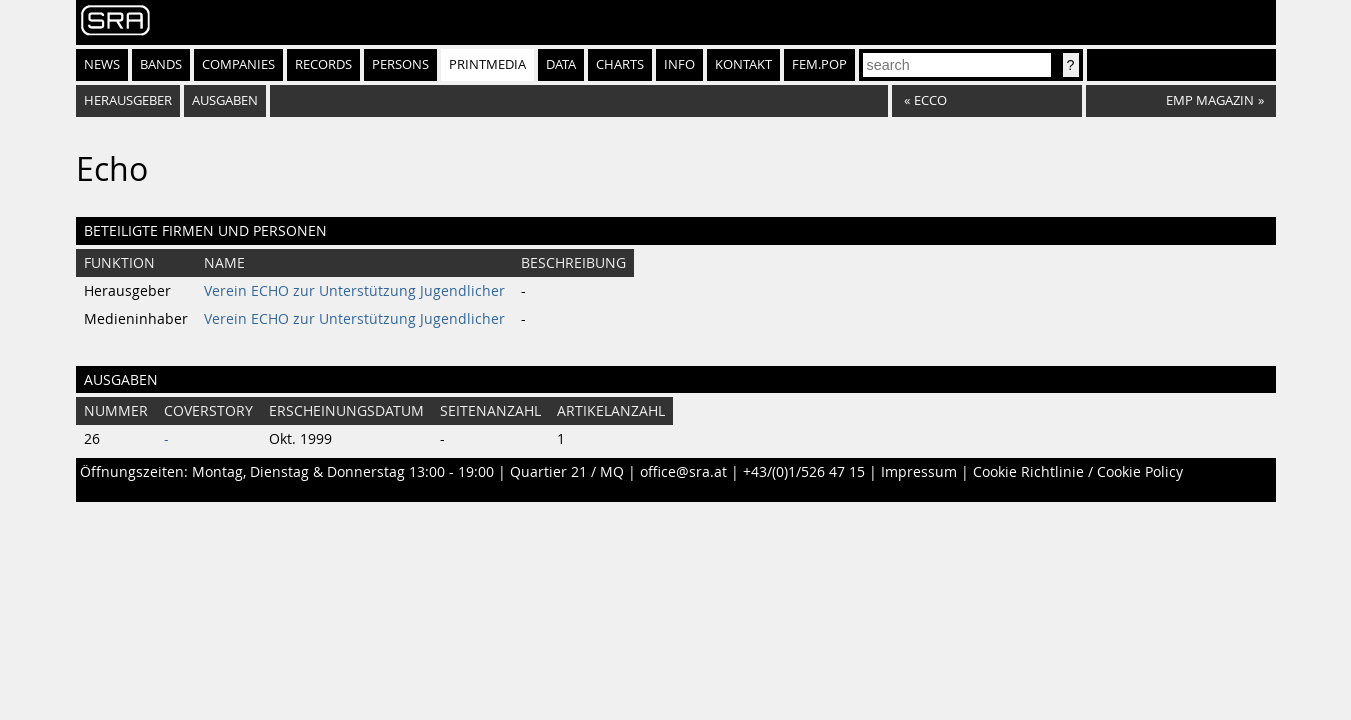 The image size is (1351, 720). What do you see at coordinates (225, 100) in the screenshot?
I see `Ausgaben` at bounding box center [225, 100].